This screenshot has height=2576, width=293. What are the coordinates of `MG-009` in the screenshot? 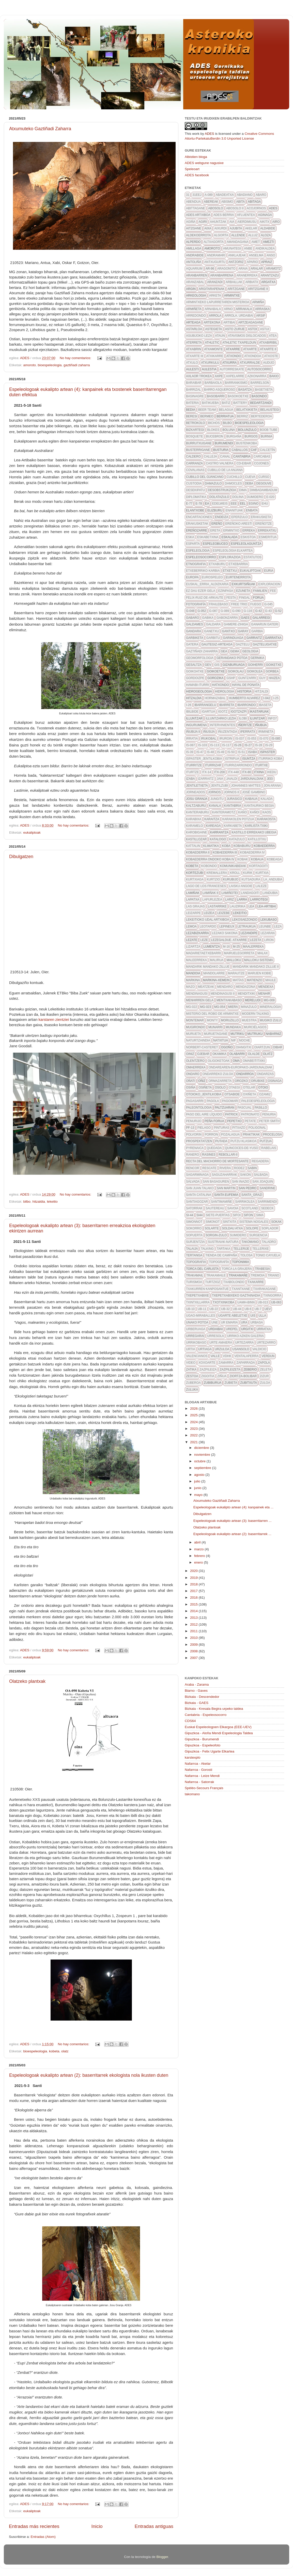 It's located at (269, 1000).